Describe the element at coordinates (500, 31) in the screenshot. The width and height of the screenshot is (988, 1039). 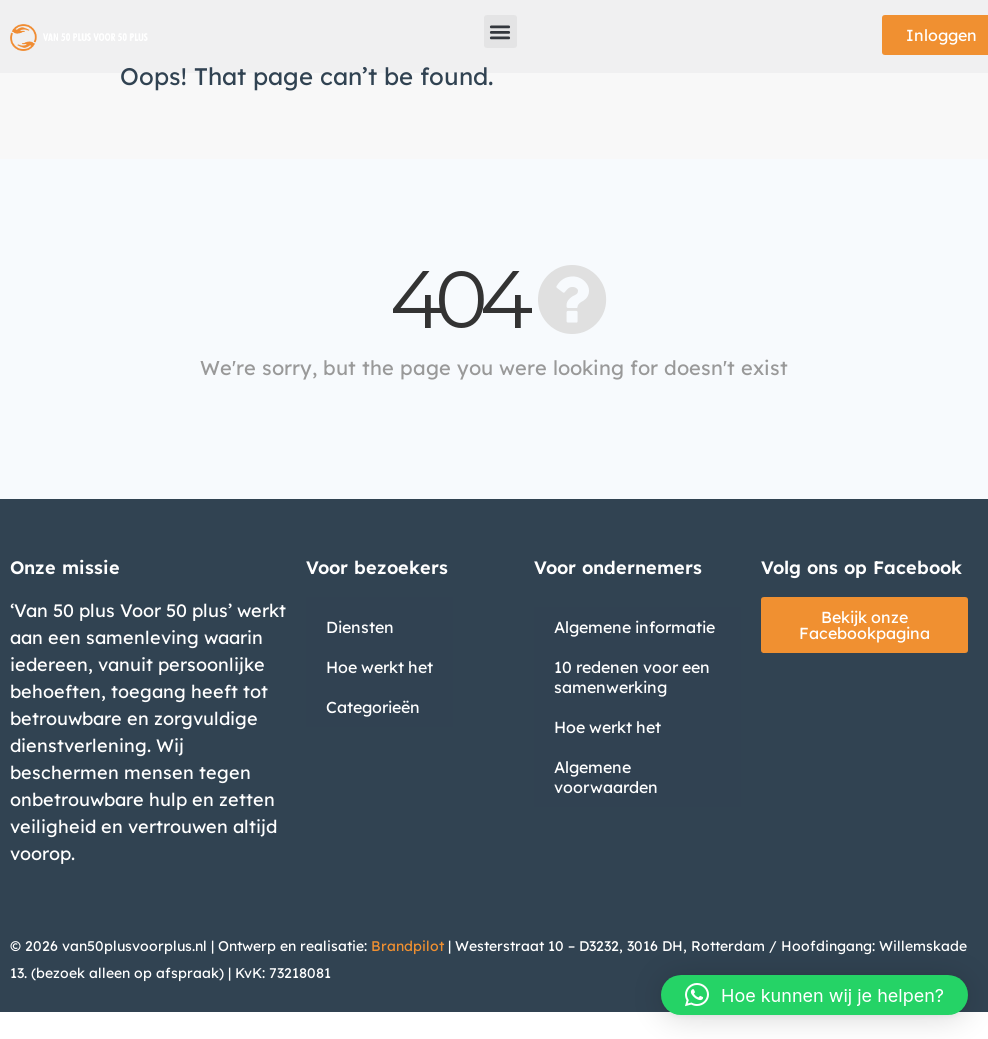
I see `[button]` at that location.